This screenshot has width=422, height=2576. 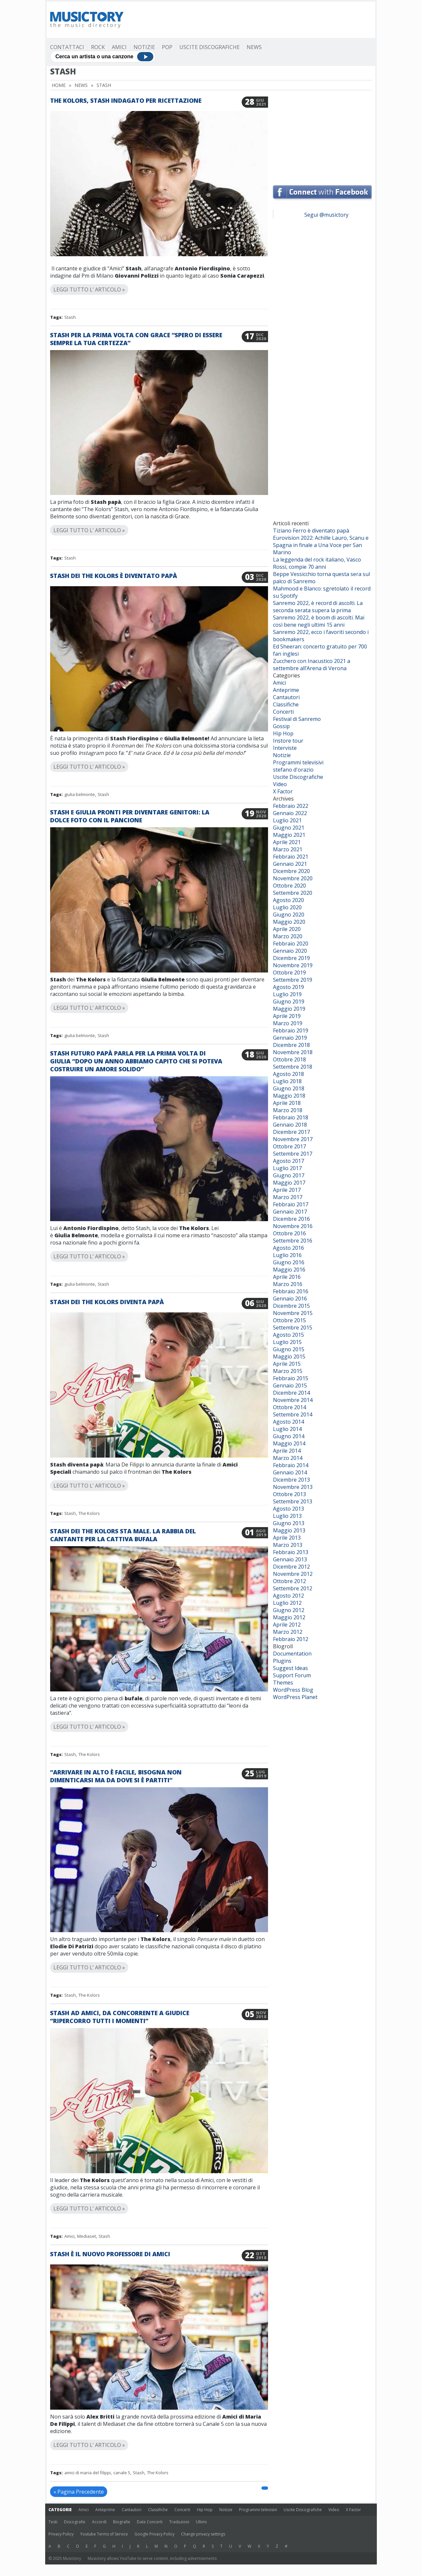 What do you see at coordinates (283, 1682) in the screenshot?
I see `Themes` at bounding box center [283, 1682].